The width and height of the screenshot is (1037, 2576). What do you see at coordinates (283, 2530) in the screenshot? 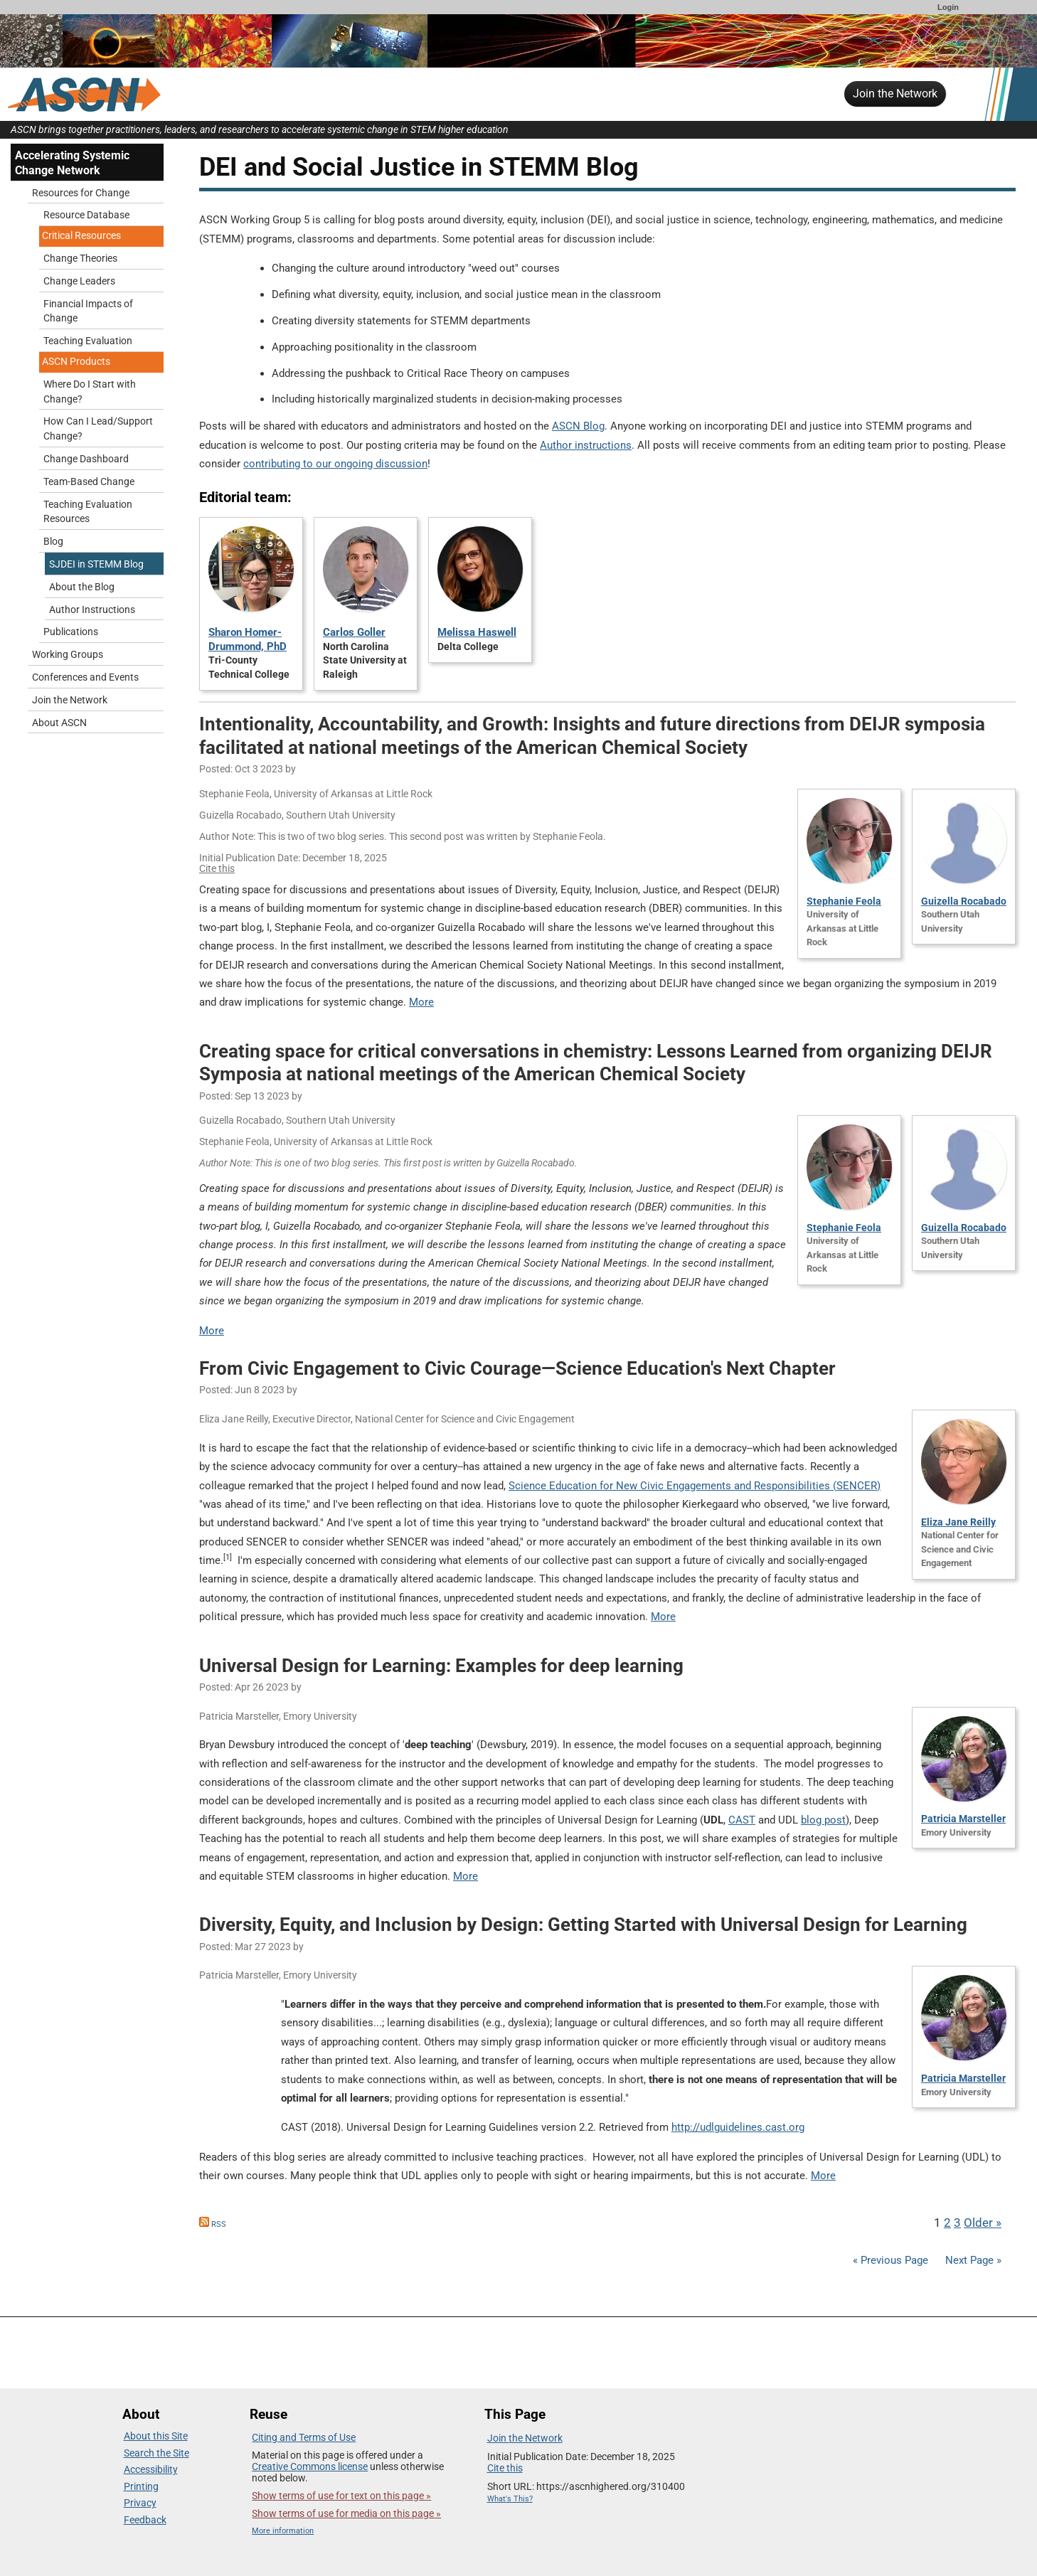
I see `More information` at bounding box center [283, 2530].